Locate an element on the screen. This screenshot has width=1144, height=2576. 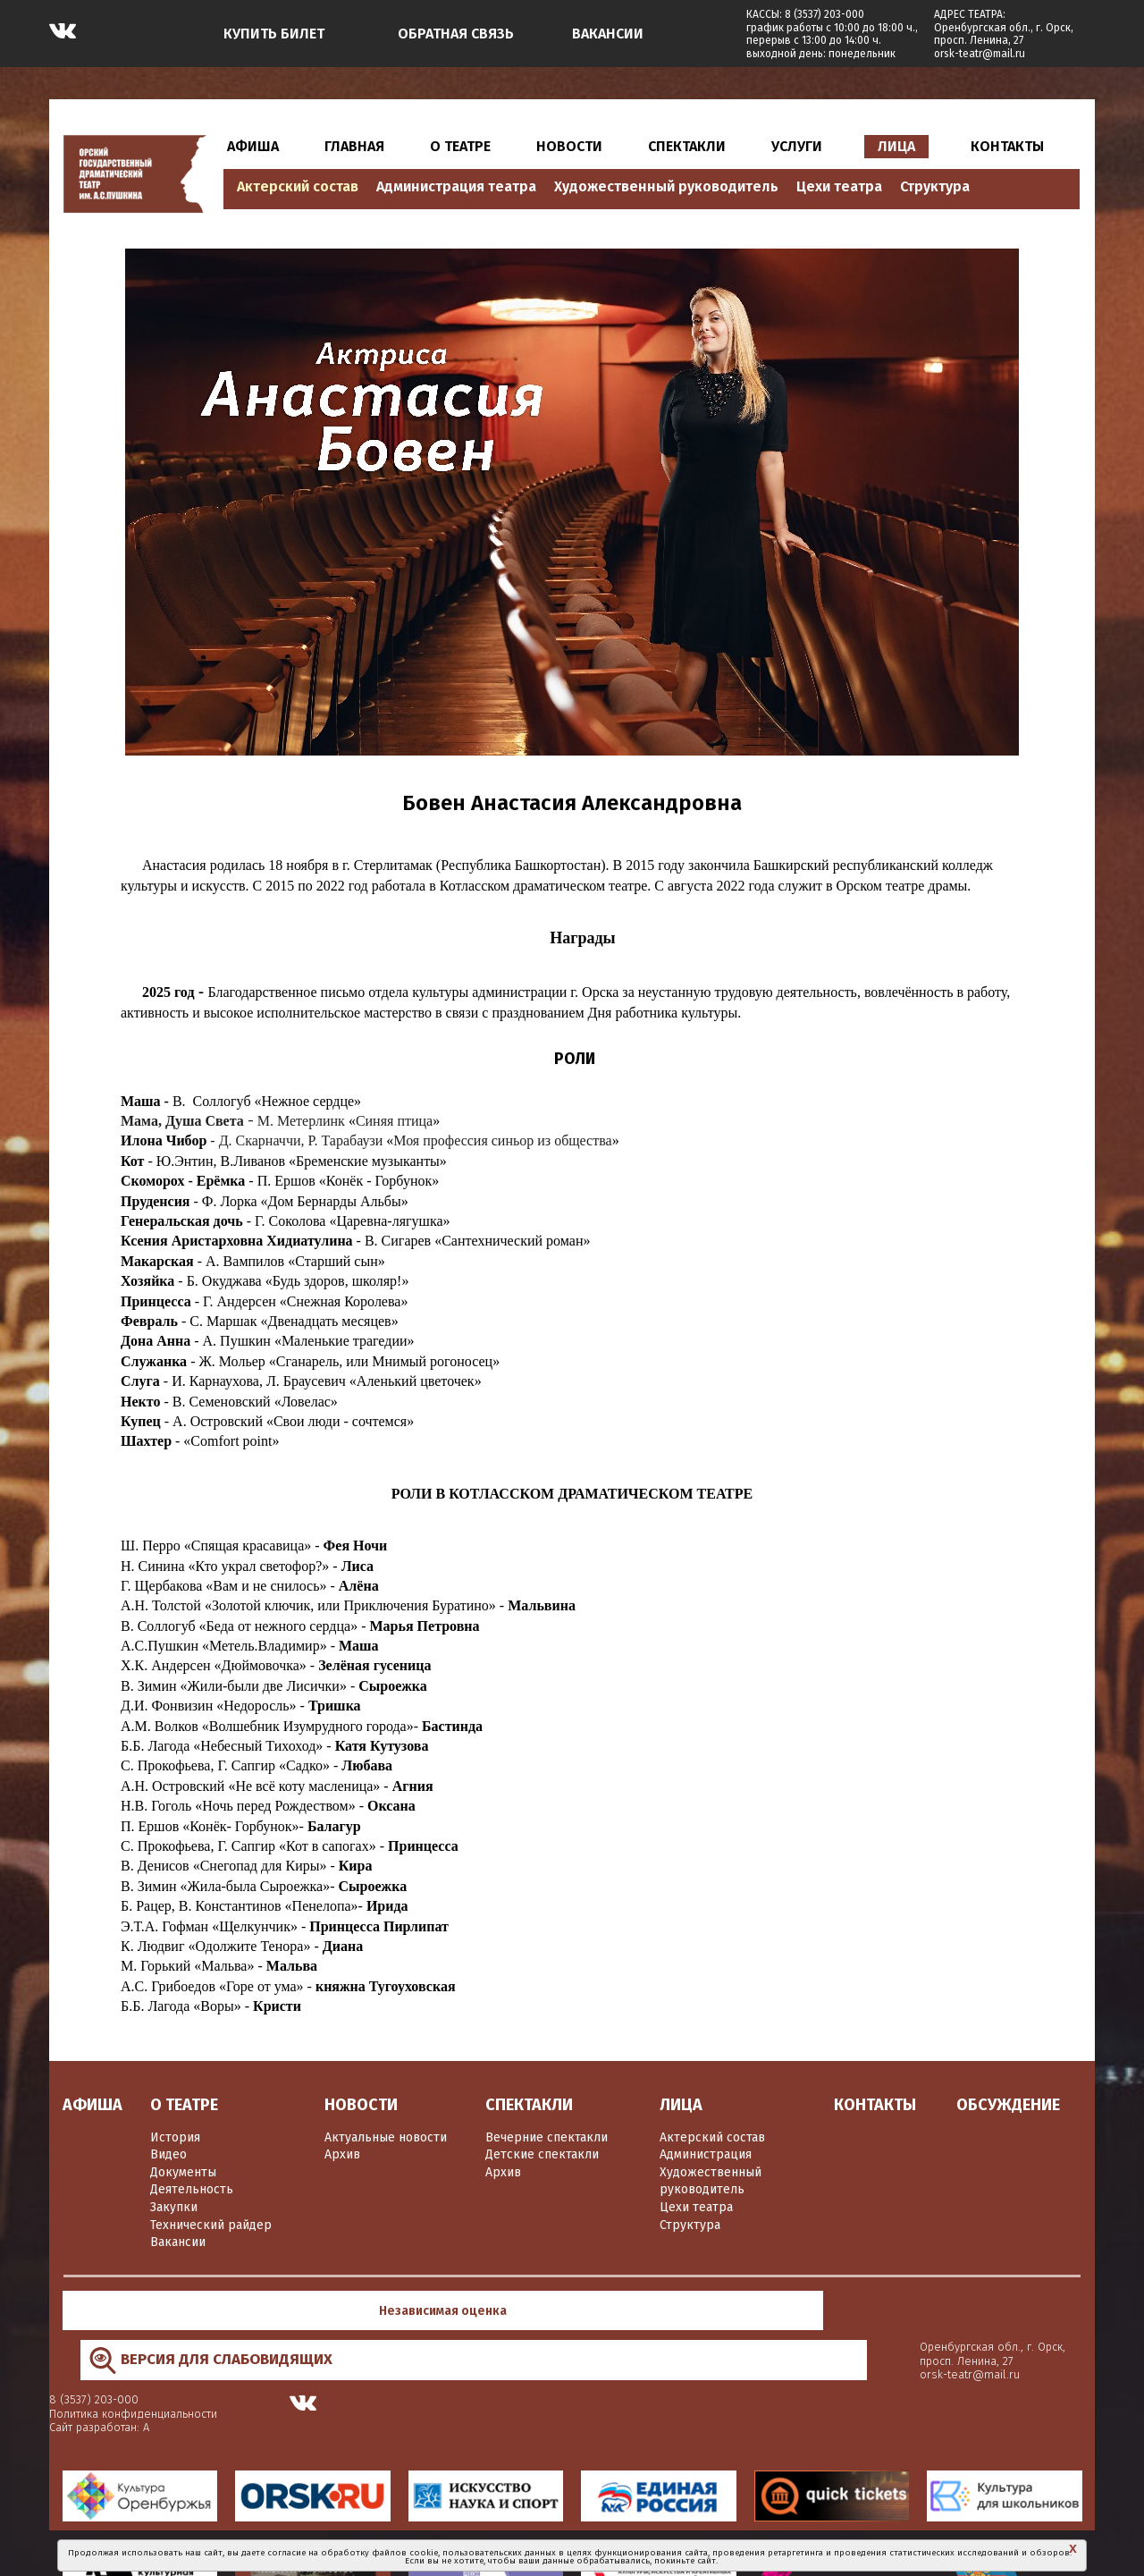
Структура is located at coordinates (935, 186).